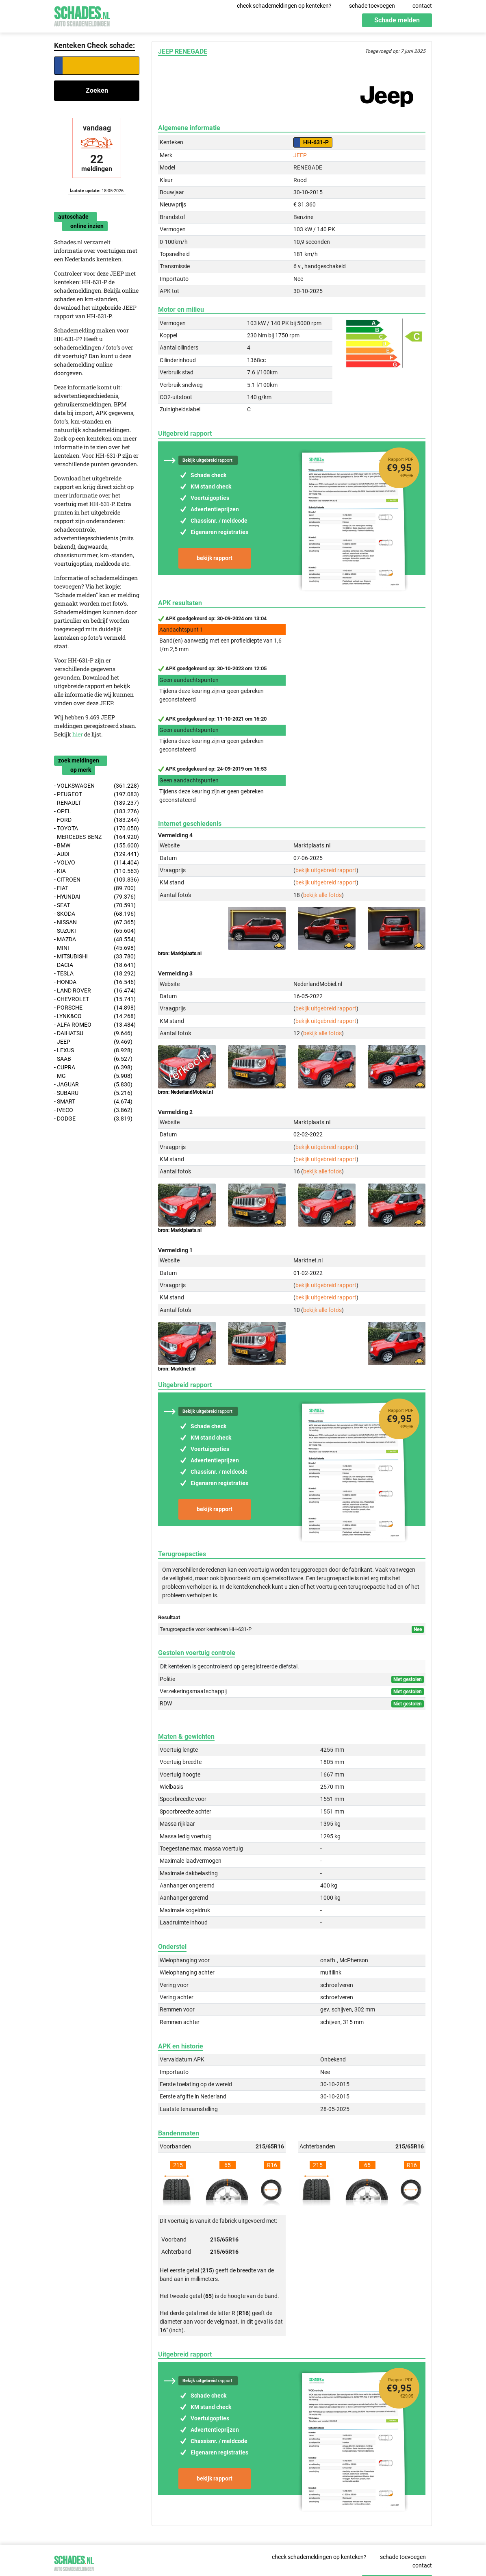 Image resolution: width=486 pixels, height=2576 pixels. I want to click on - NISSAN, so click(95, 922).